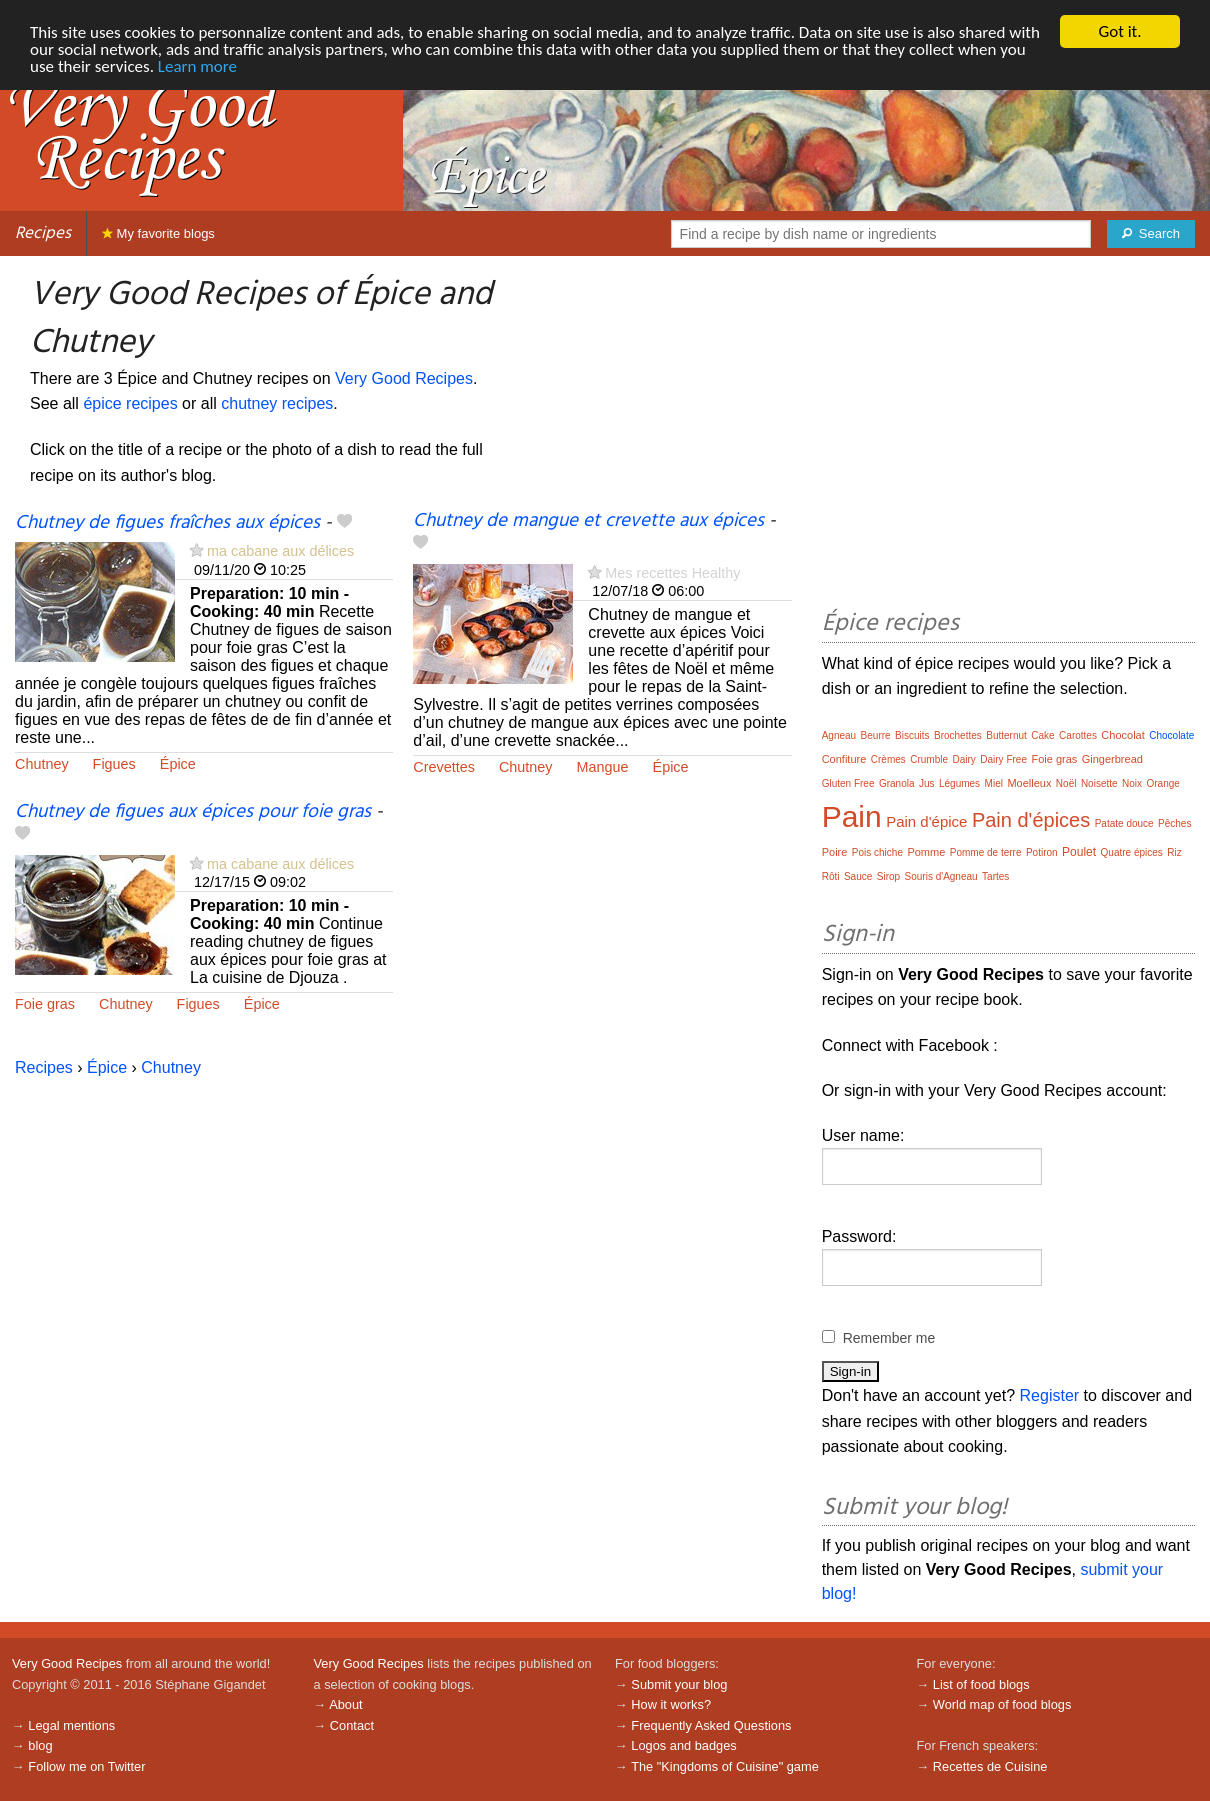  Describe the element at coordinates (1174, 823) in the screenshot. I see `Pêches` at that location.